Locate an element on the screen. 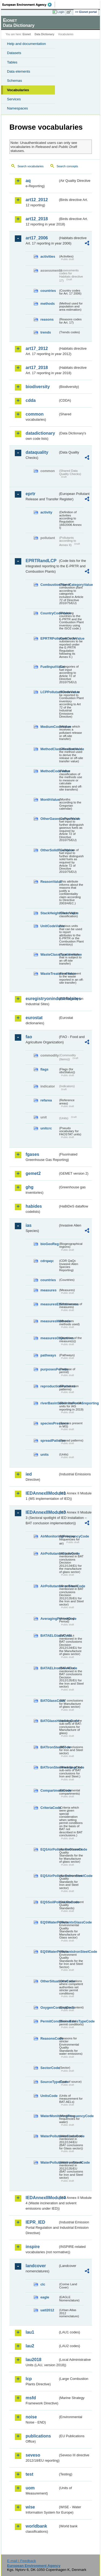  publications is located at coordinates (38, 2436).